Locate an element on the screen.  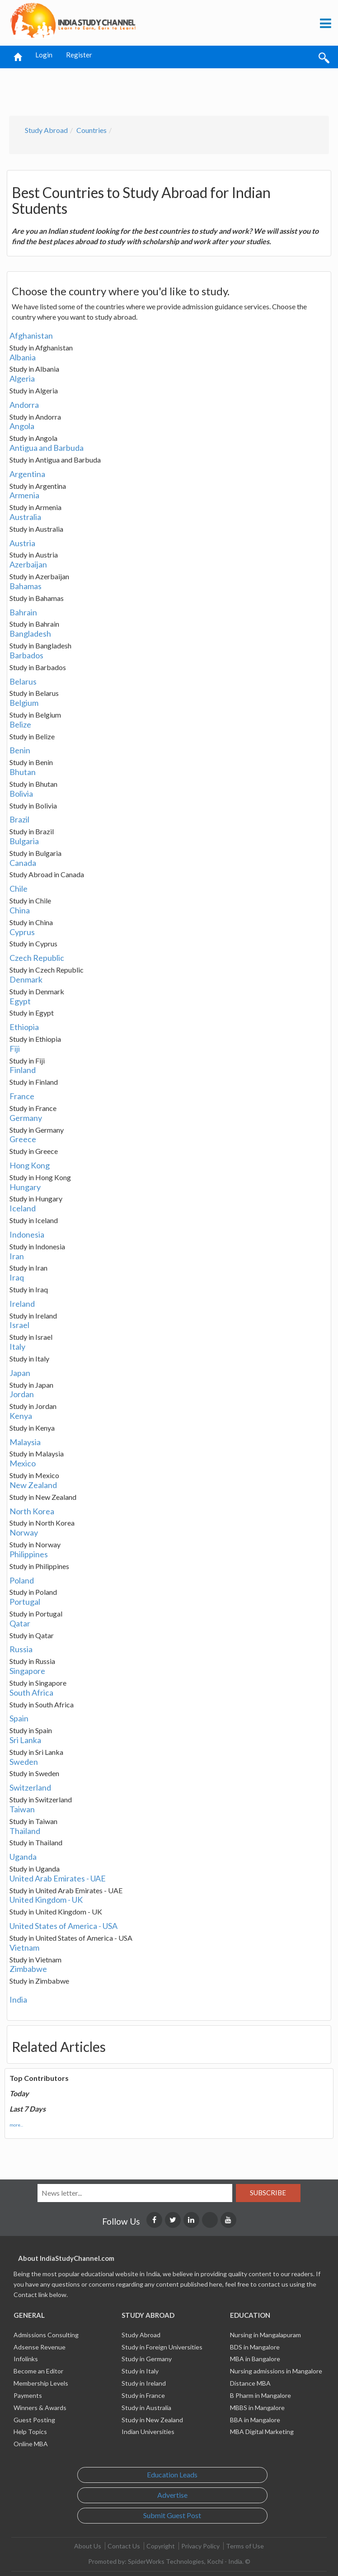
Study in Italy is located at coordinates (140, 2371).